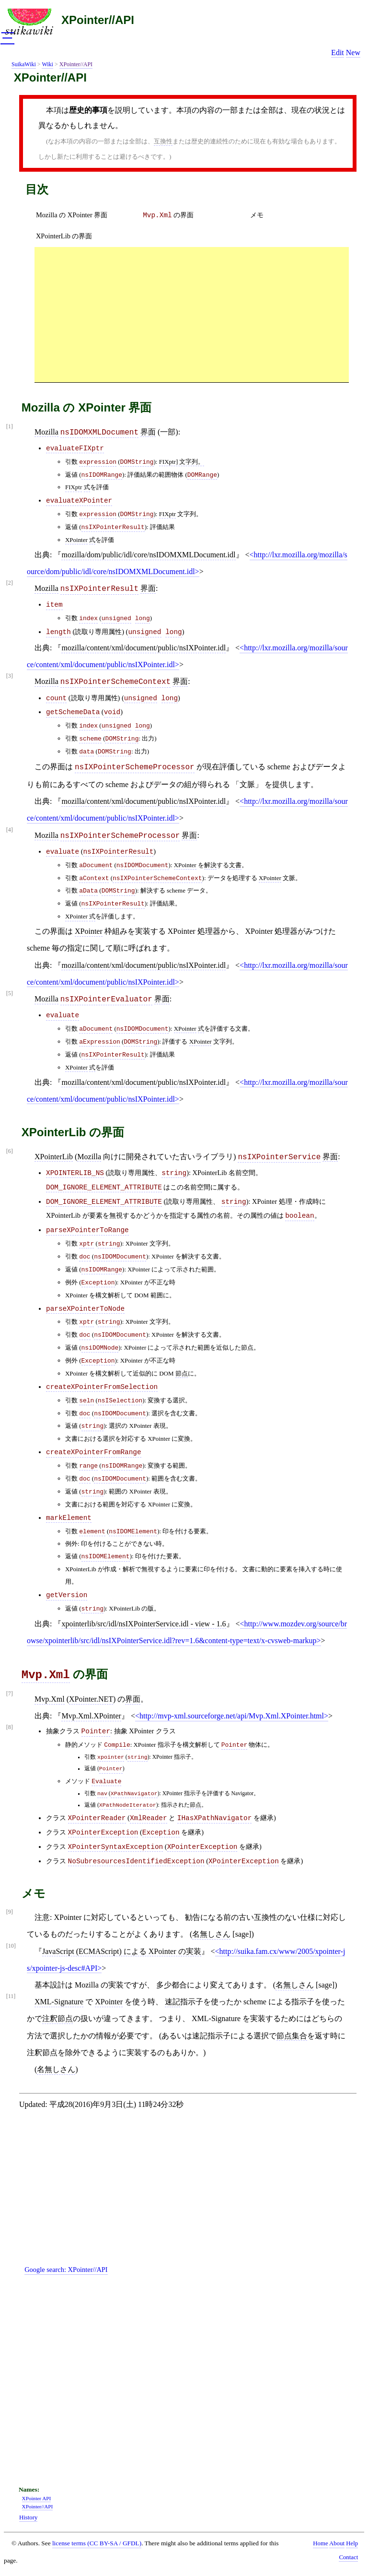  Describe the element at coordinates (9, 676) in the screenshot. I see `[3]` at that location.